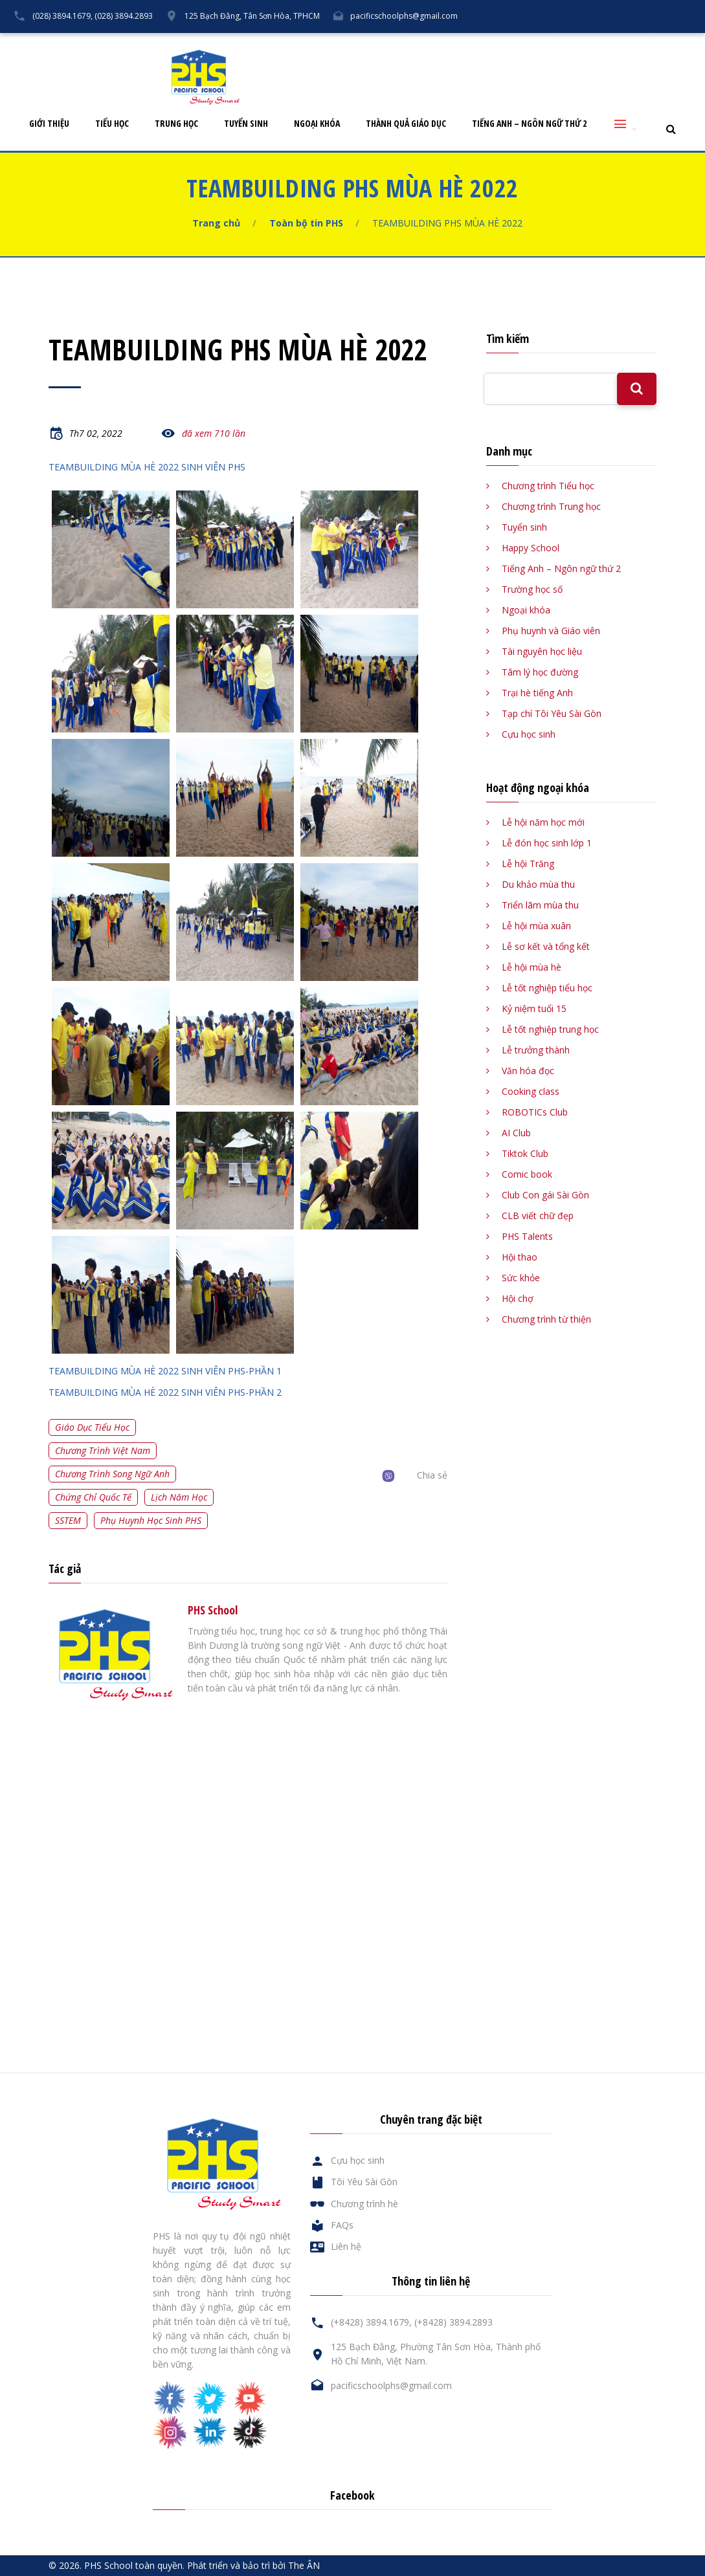 This screenshot has height=2576, width=705. Describe the element at coordinates (551, 506) in the screenshot. I see `Chương trình Trung học` at that location.